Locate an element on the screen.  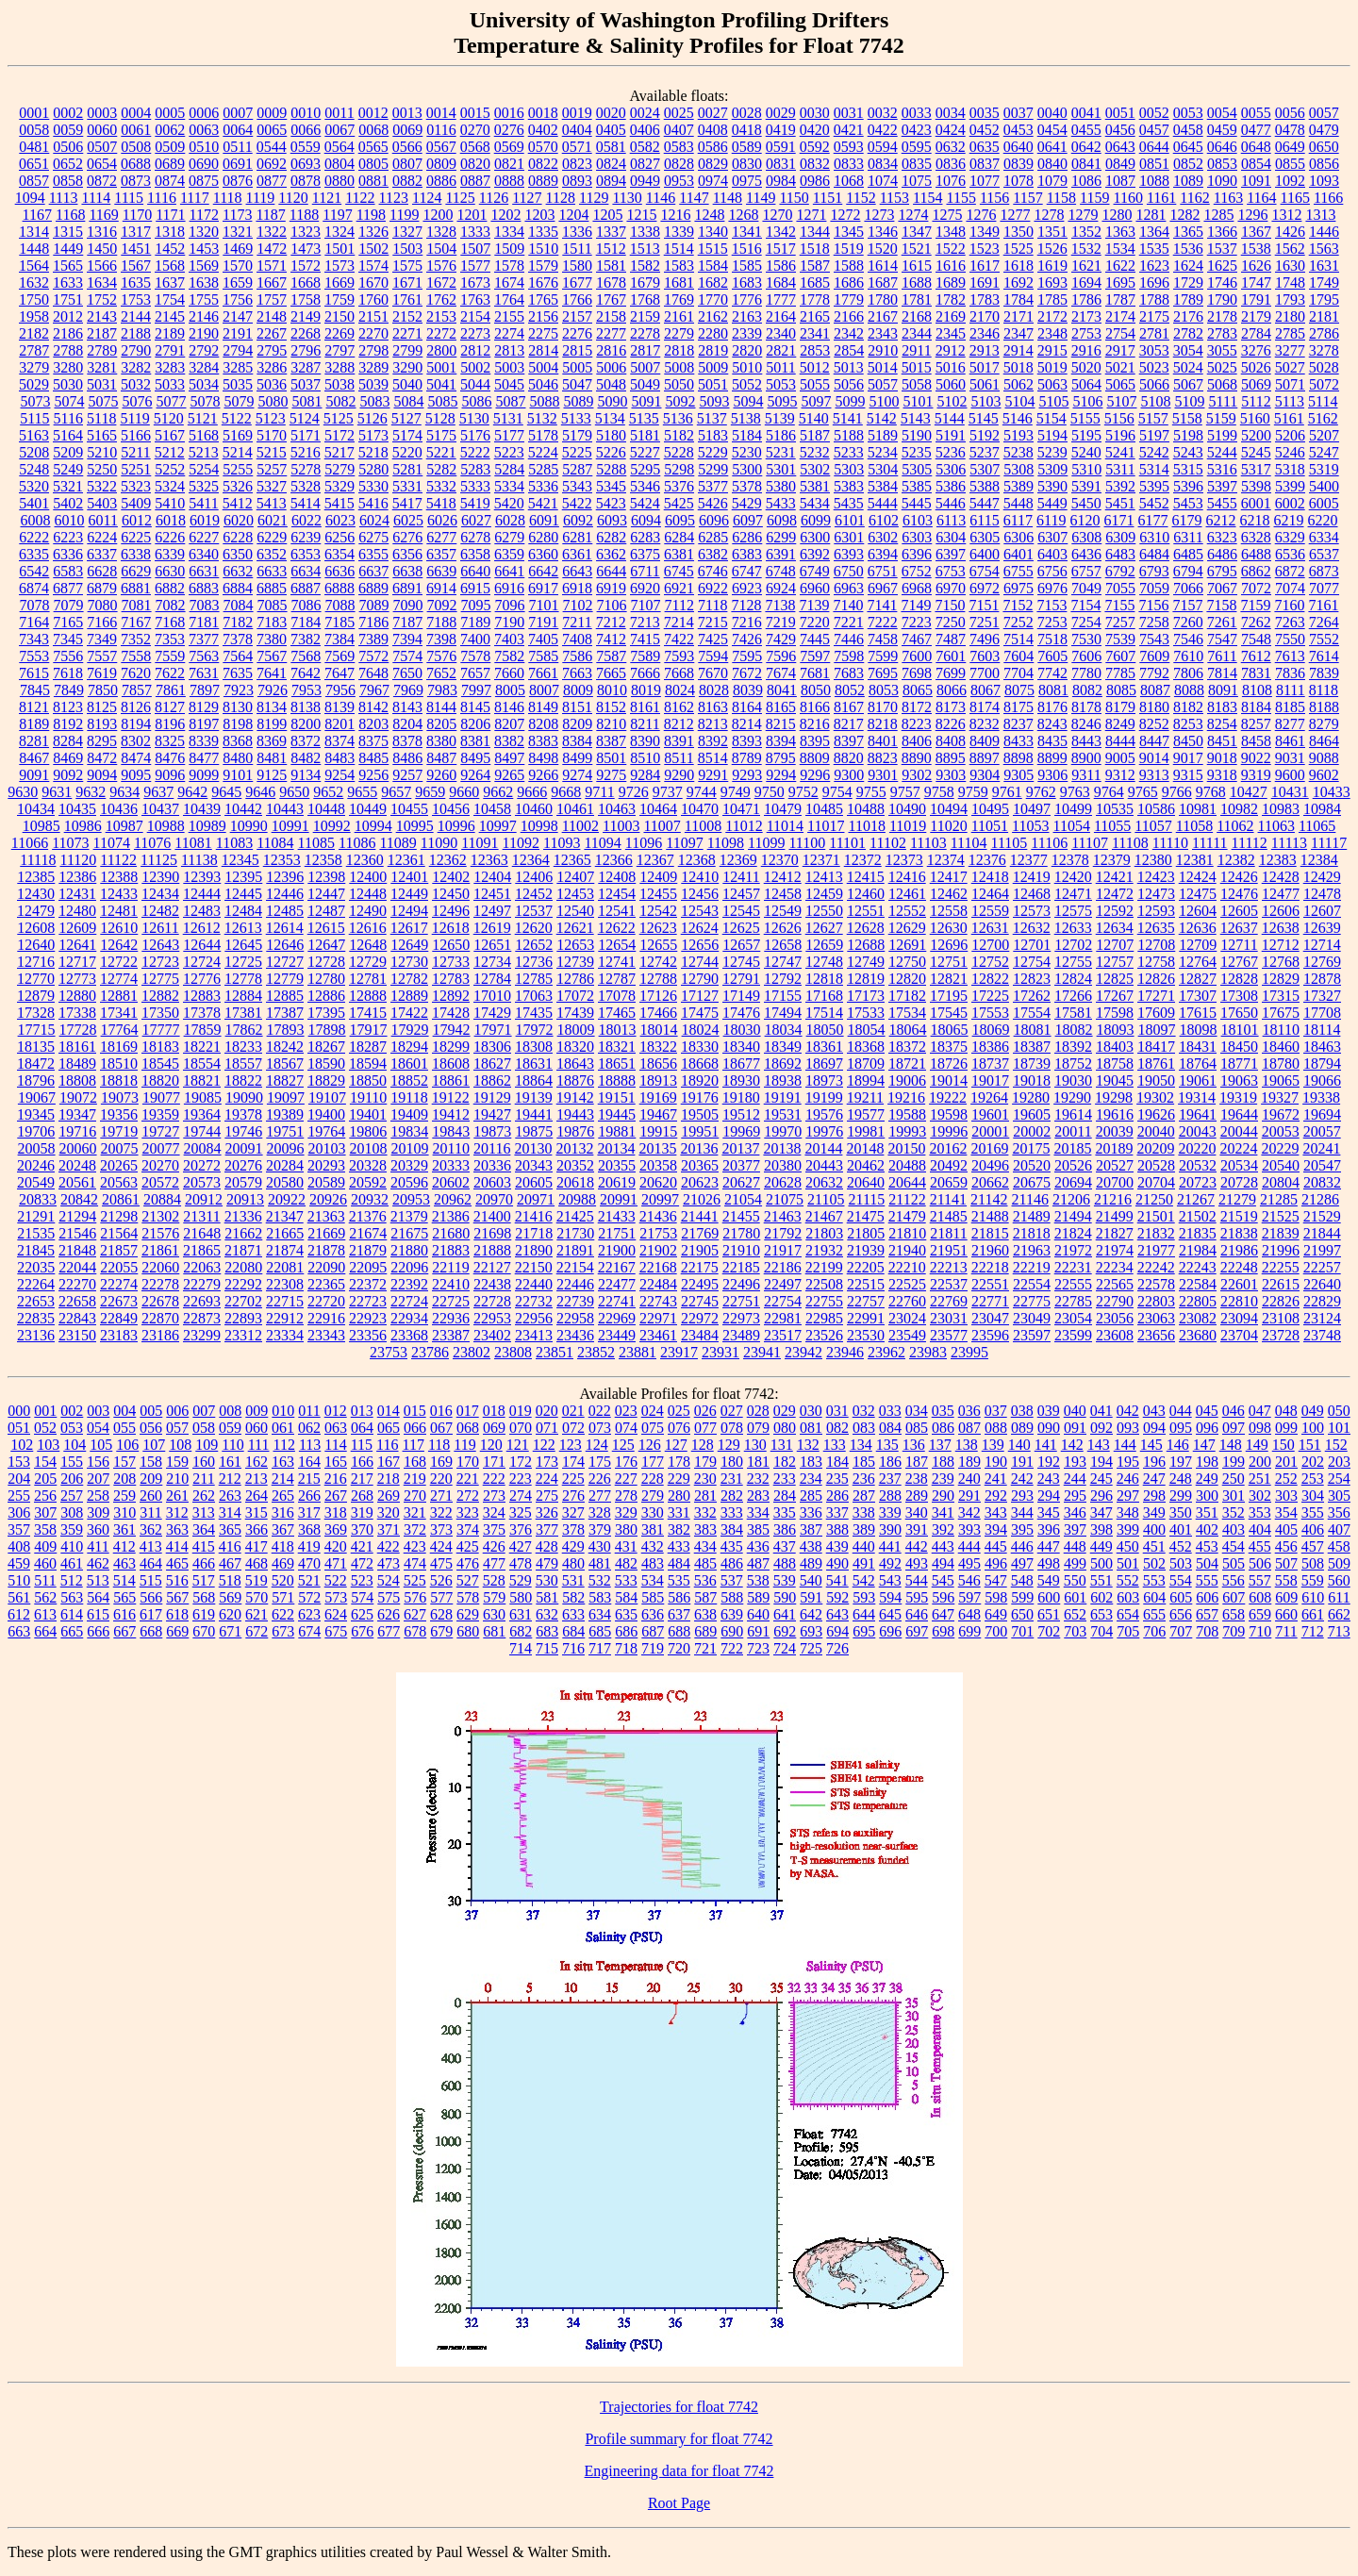
9260 is located at coordinates (441, 775).